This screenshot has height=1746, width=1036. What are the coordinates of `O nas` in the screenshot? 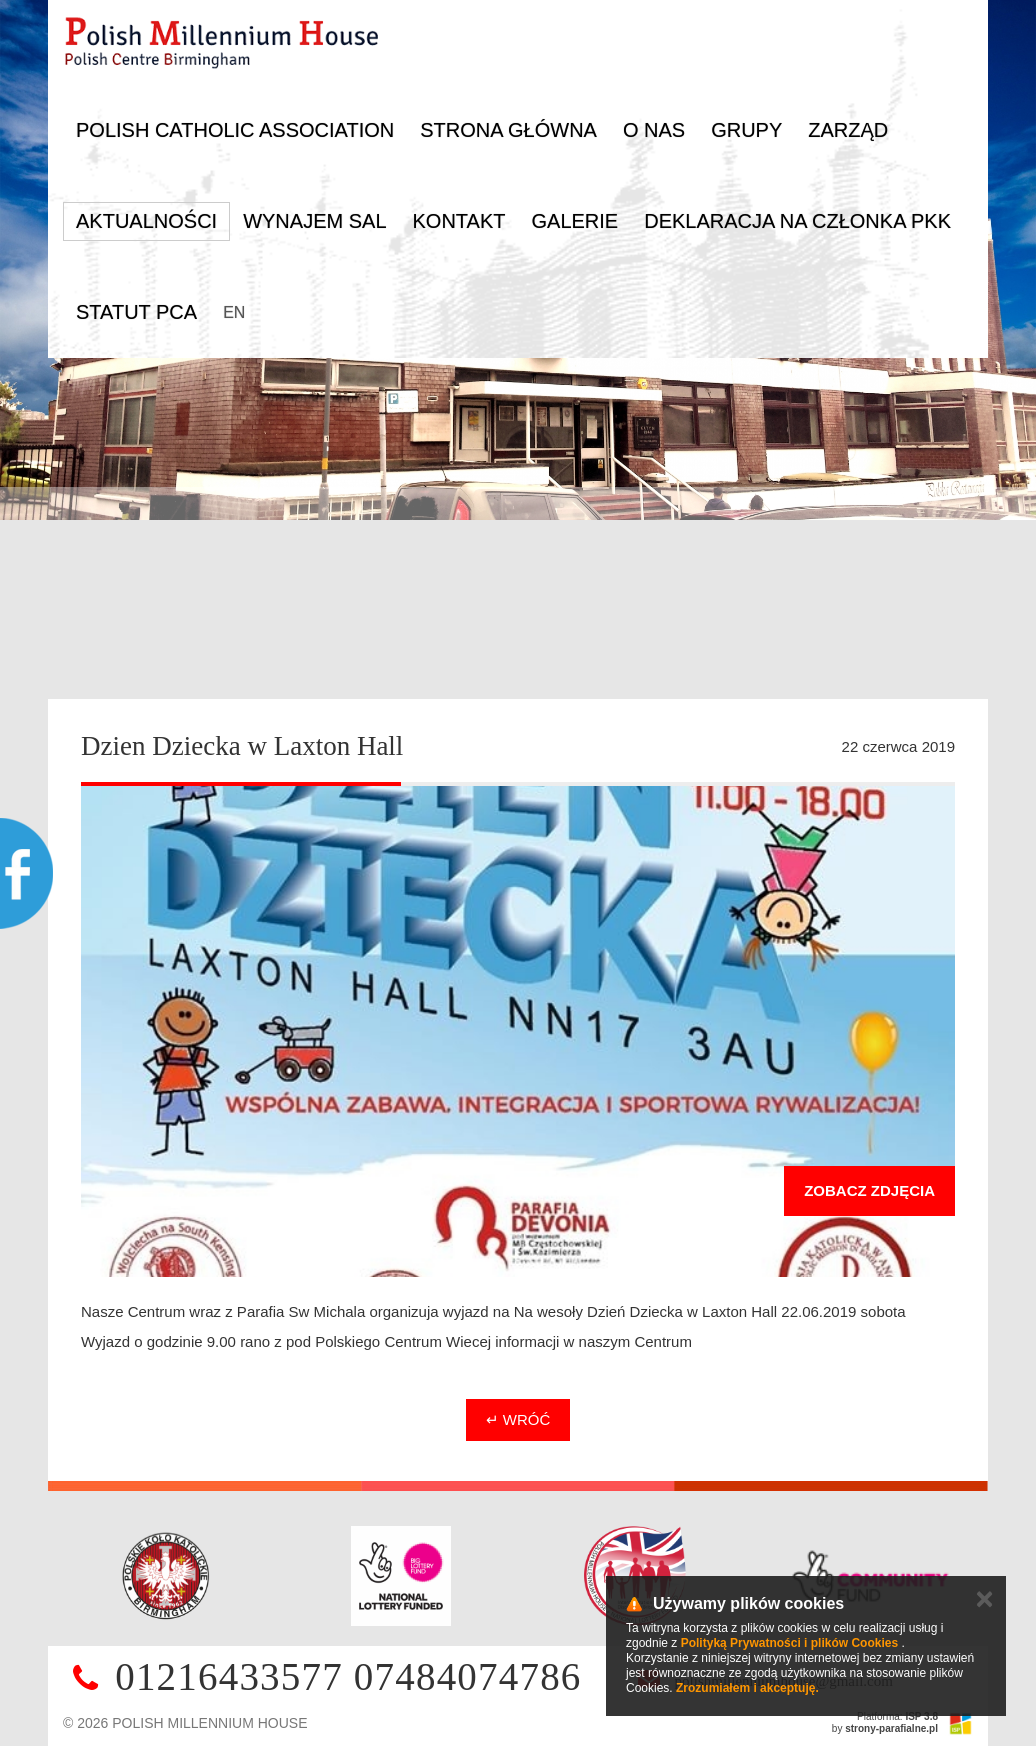 It's located at (654, 130).